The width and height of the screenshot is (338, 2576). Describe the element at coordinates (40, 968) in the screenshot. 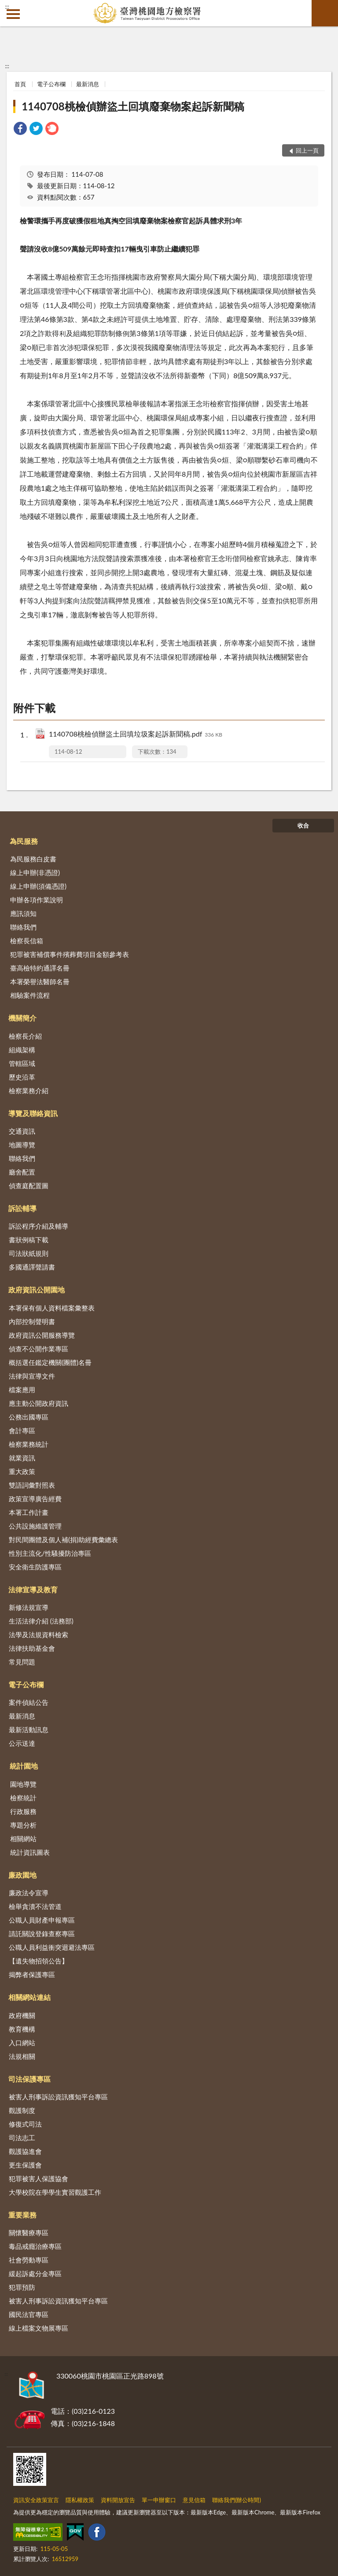

I see `臺高檢特約通譯名冊` at that location.